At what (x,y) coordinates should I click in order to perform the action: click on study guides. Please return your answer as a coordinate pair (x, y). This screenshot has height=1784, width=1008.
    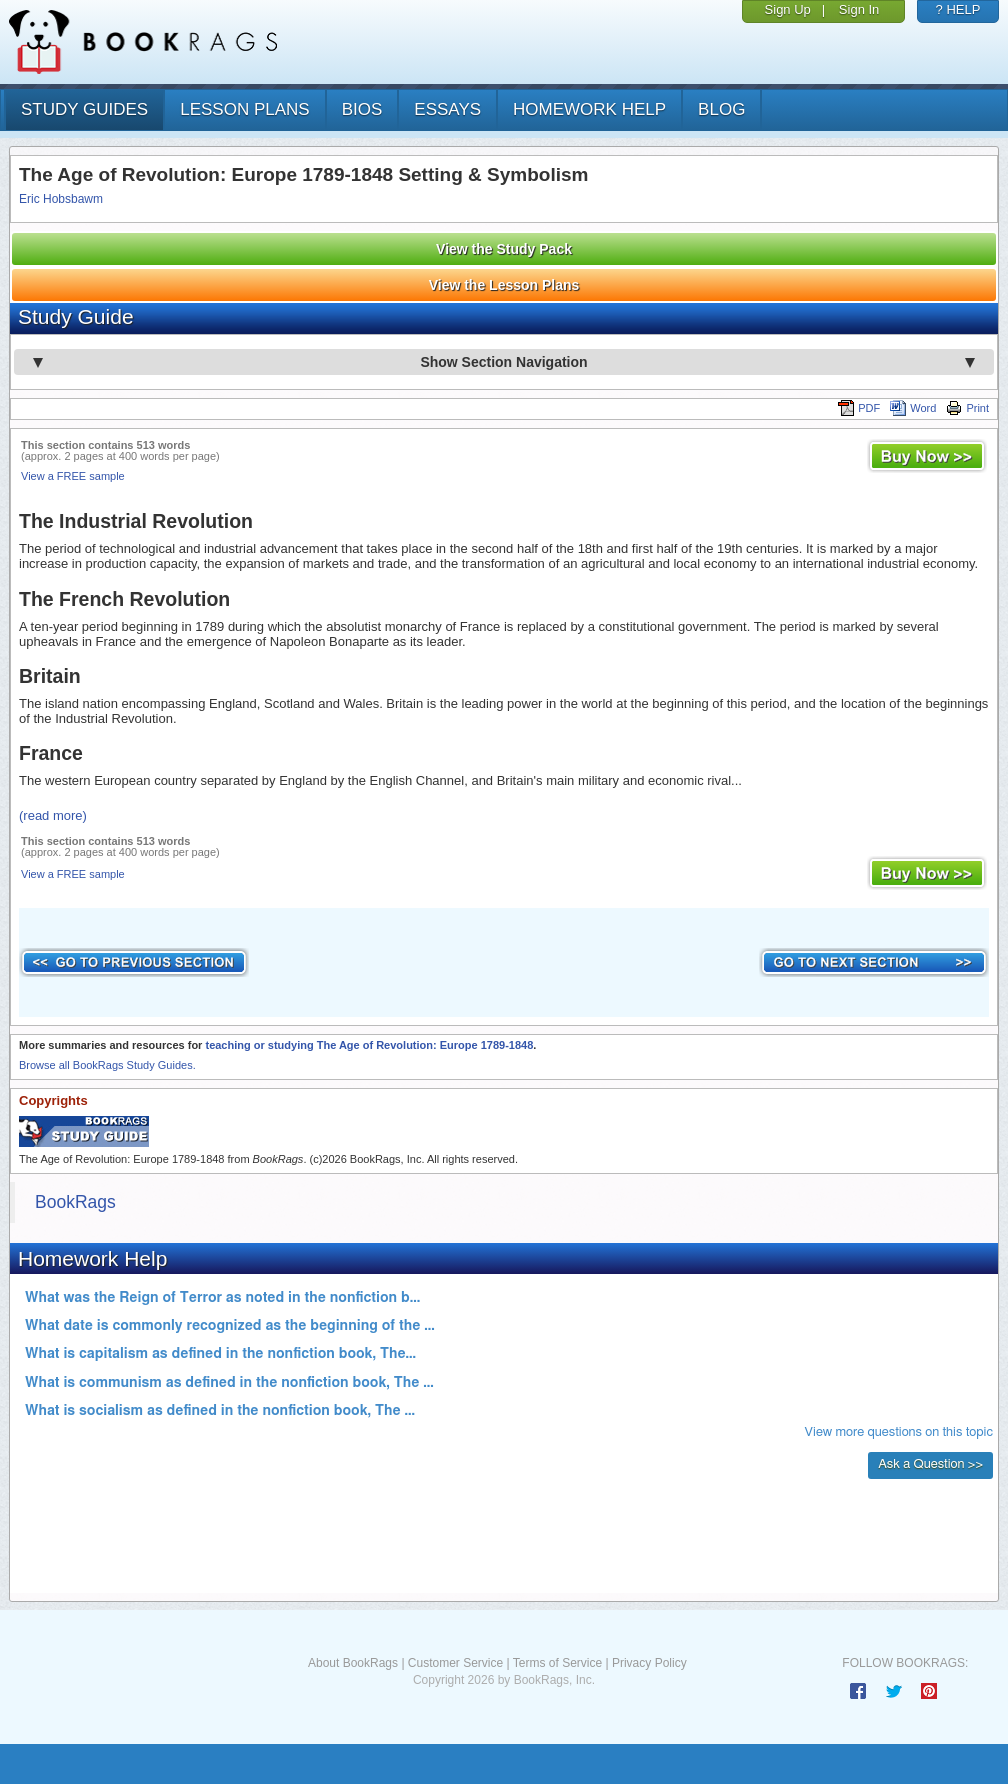
    Looking at the image, I should click on (84, 109).